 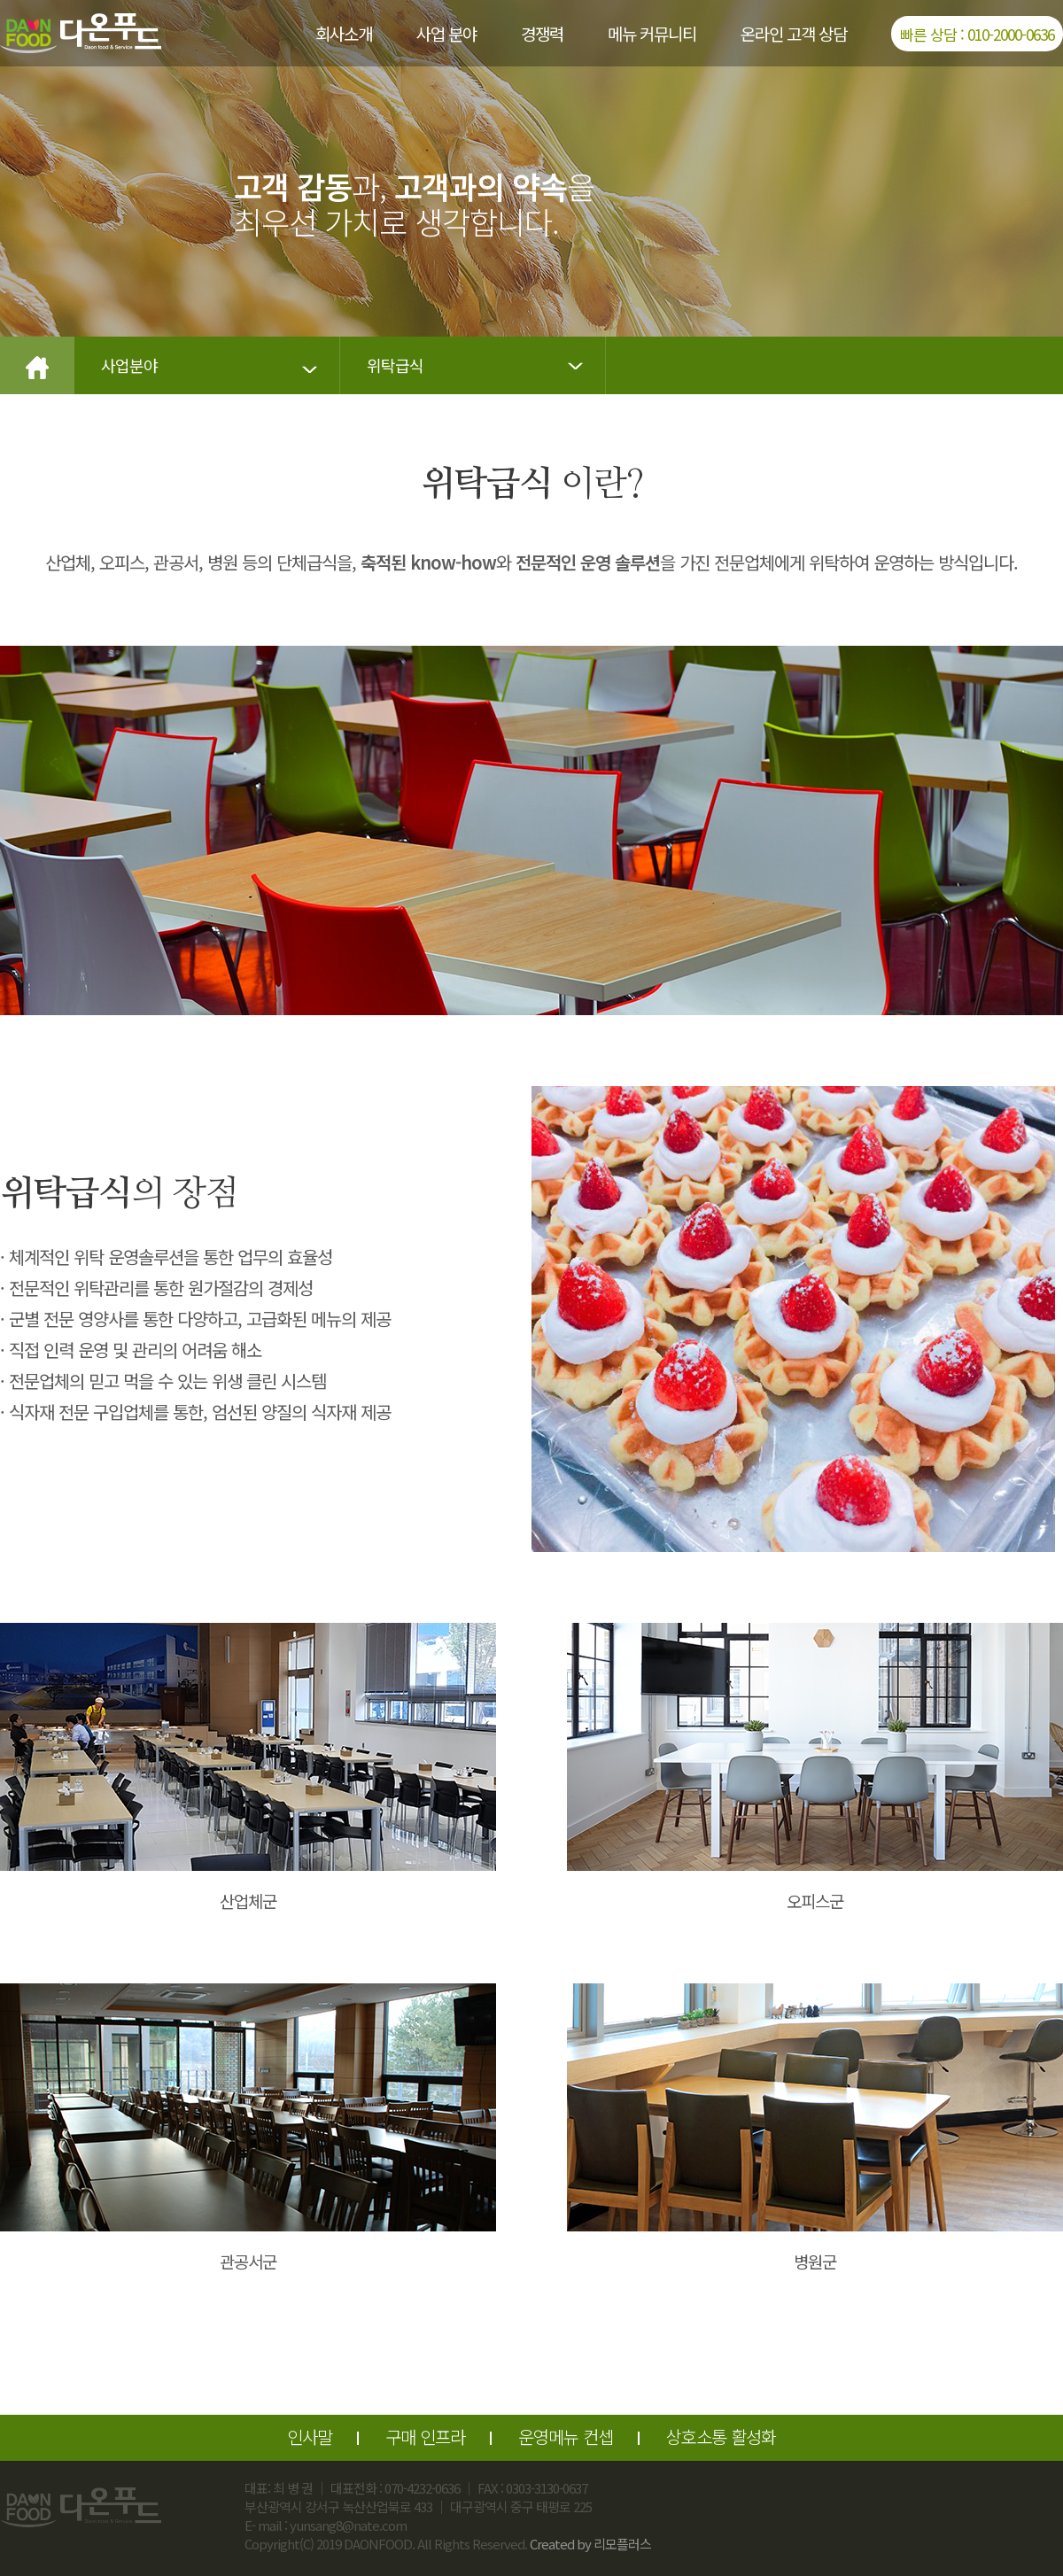 I want to click on 빠른 상담 : 010-2000-0636, so click(x=977, y=34).